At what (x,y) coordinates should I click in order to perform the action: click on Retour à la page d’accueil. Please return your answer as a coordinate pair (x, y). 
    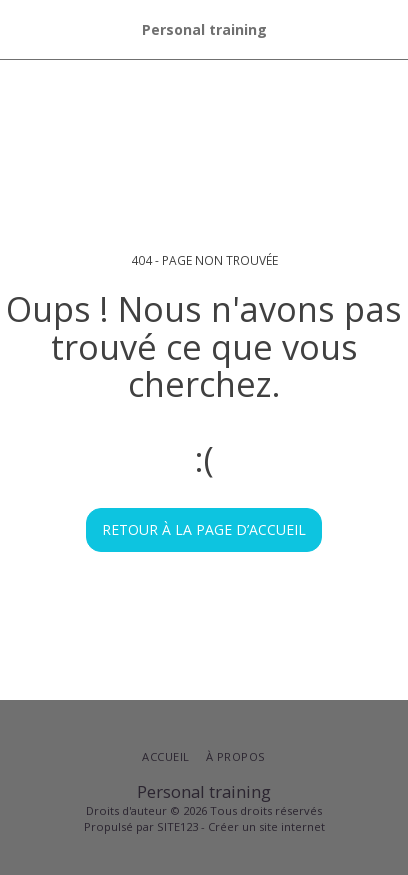
    Looking at the image, I should click on (204, 529).